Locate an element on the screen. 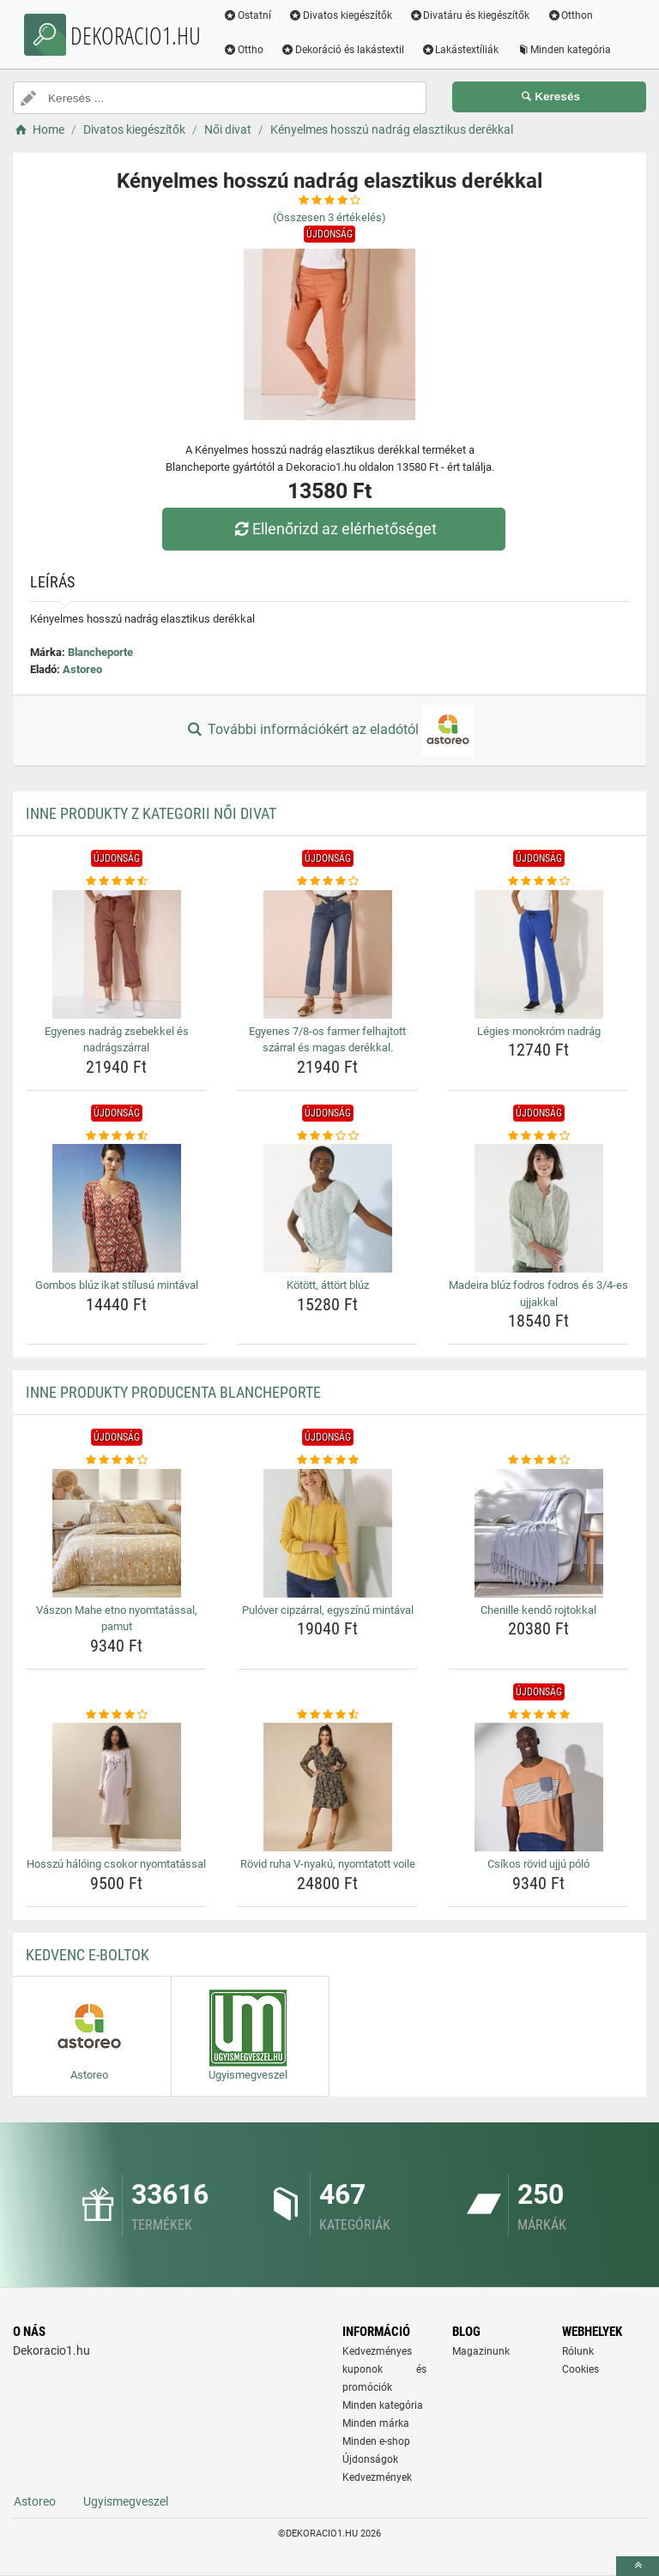 This screenshot has height=2576, width=659. [csikos-rovid-ujju-polo-rating] is located at coordinates (538, 1715).